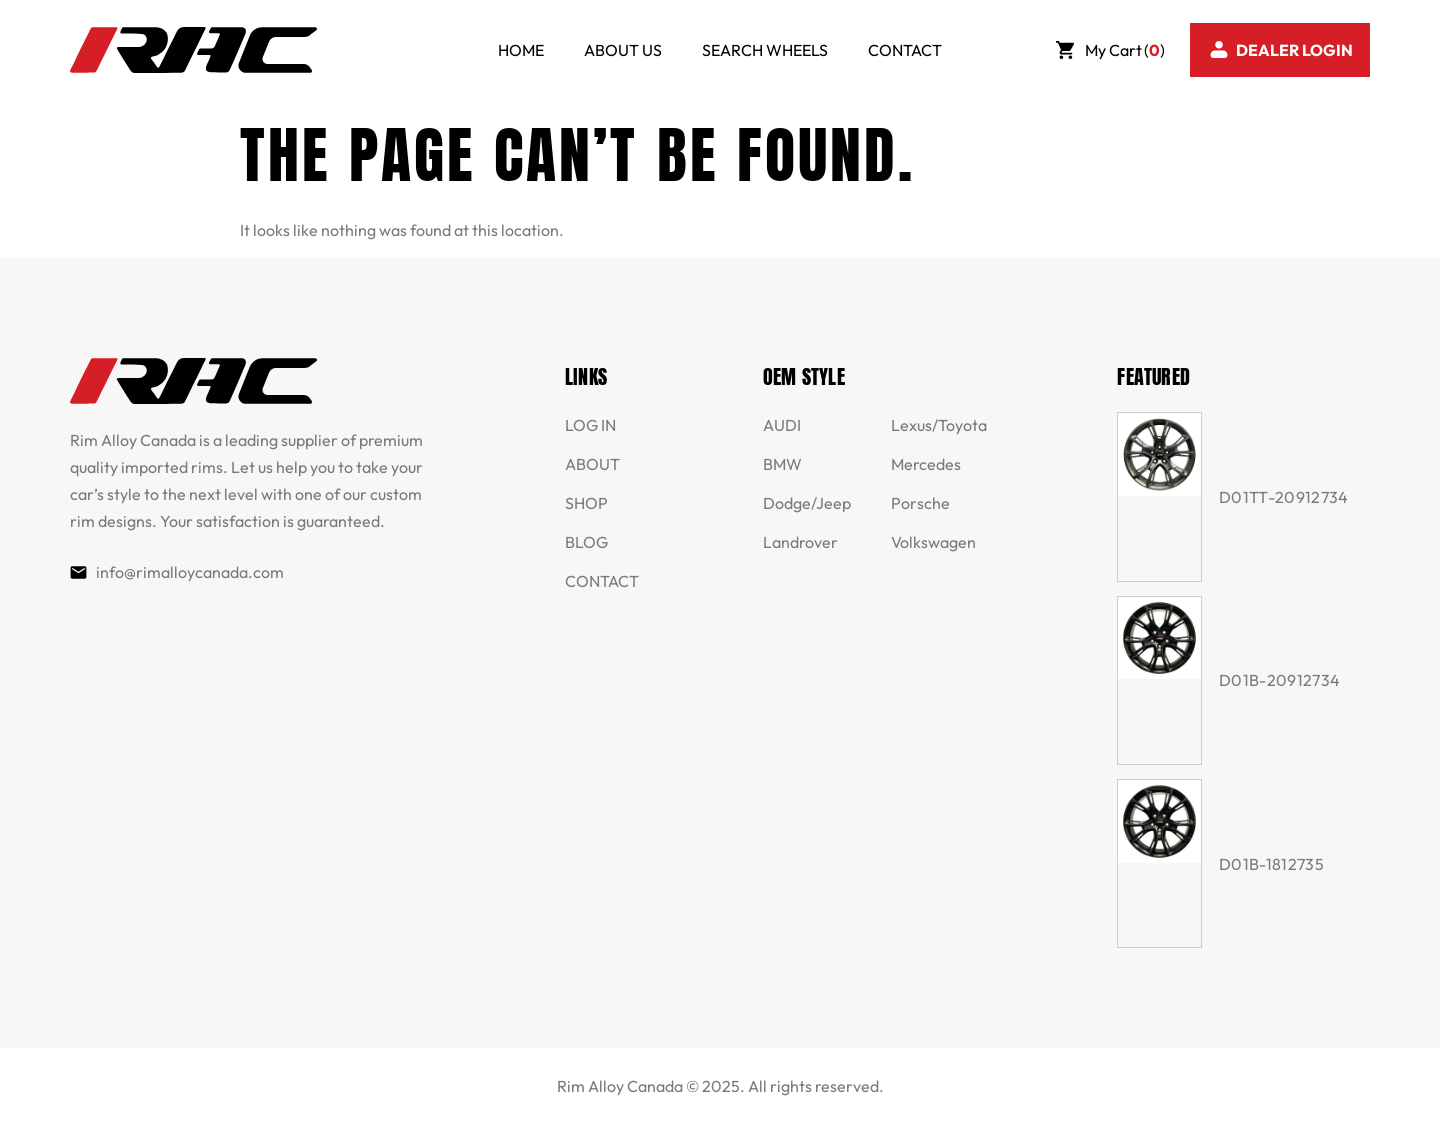 This screenshot has width=1440, height=1125. I want to click on D01B-20912734, so click(1279, 680).